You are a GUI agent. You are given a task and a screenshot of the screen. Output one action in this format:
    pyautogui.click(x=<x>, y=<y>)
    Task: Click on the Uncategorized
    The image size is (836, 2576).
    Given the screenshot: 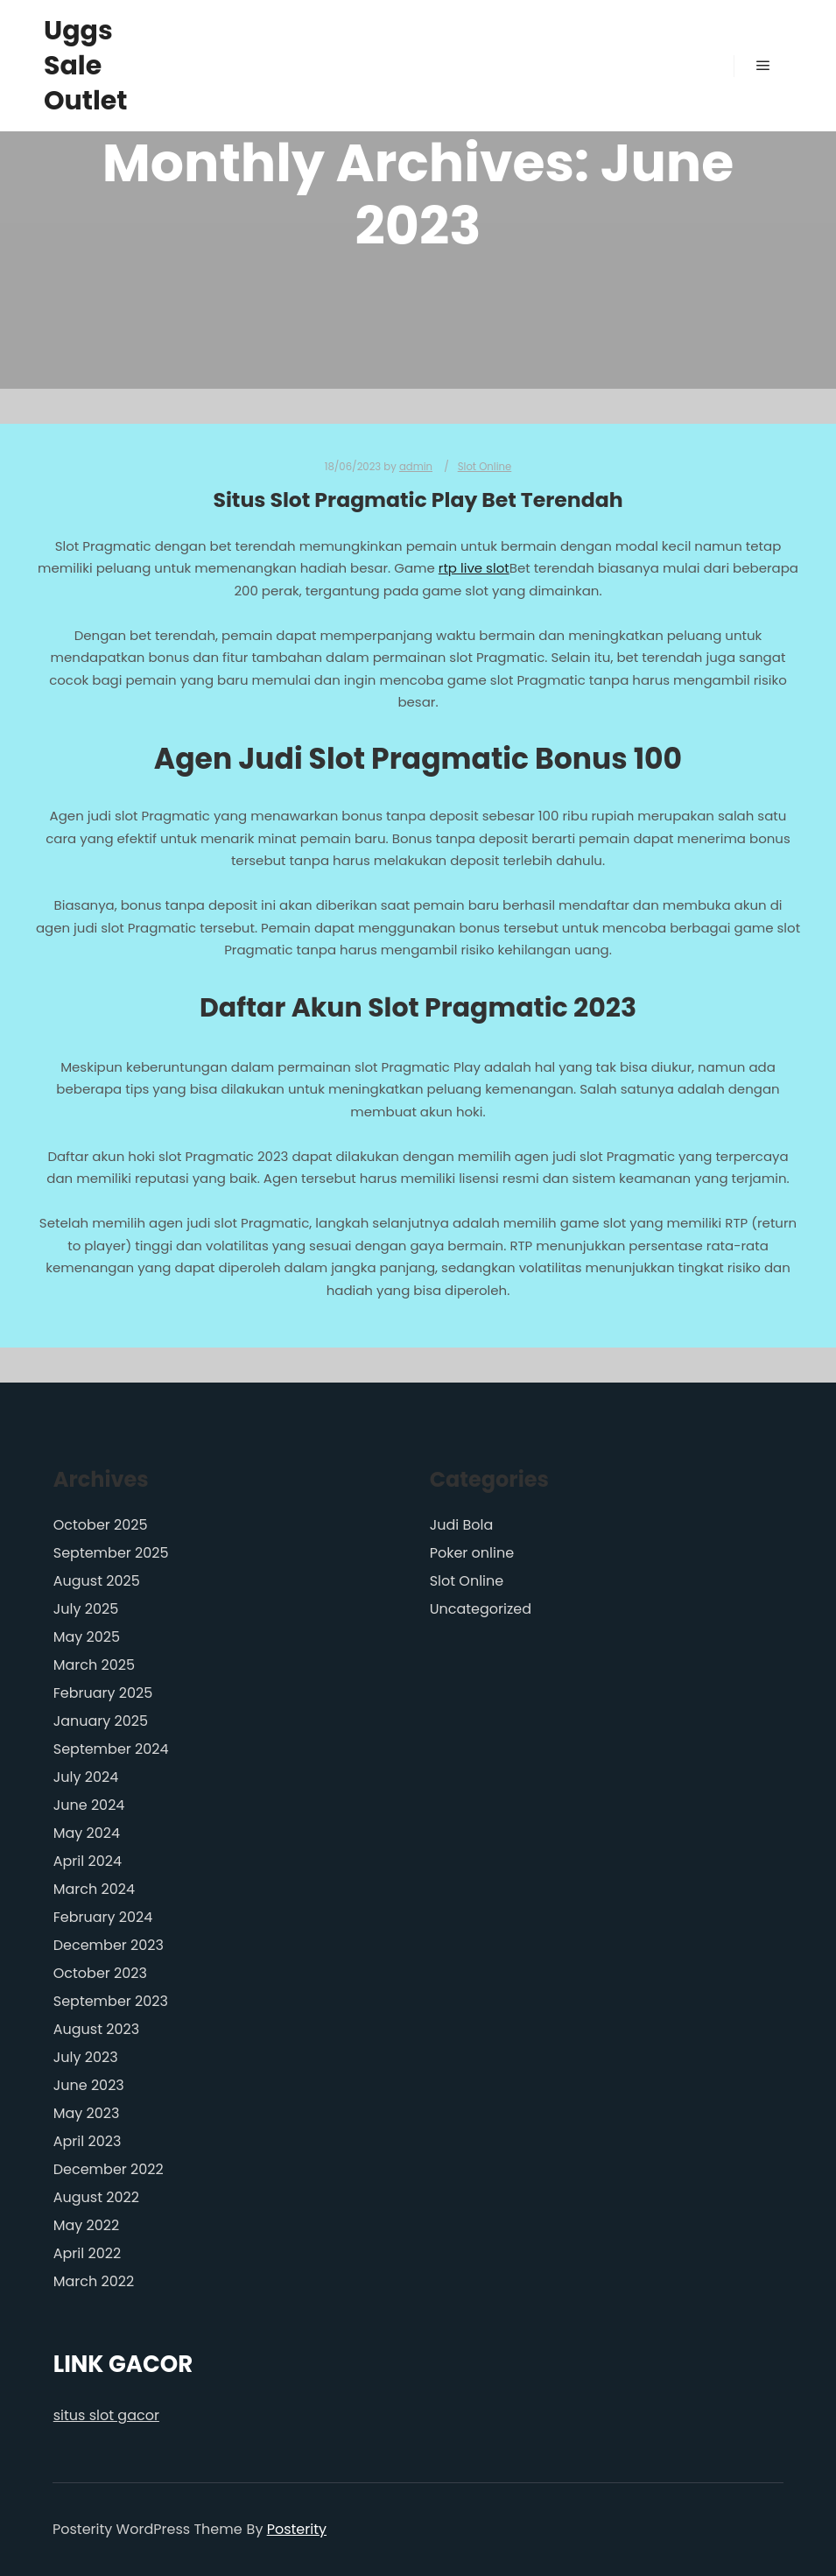 What is the action you would take?
    pyautogui.click(x=480, y=1609)
    